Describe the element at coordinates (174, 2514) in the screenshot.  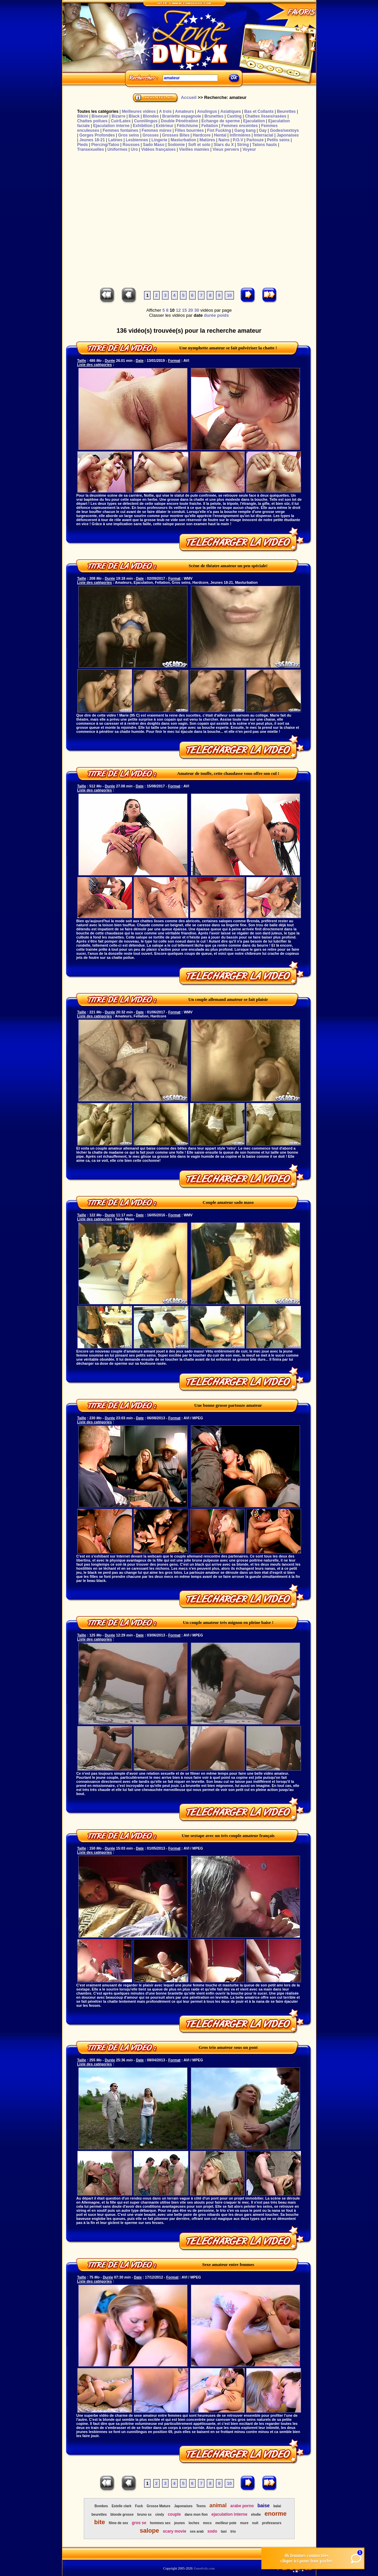
I see `couple` at that location.